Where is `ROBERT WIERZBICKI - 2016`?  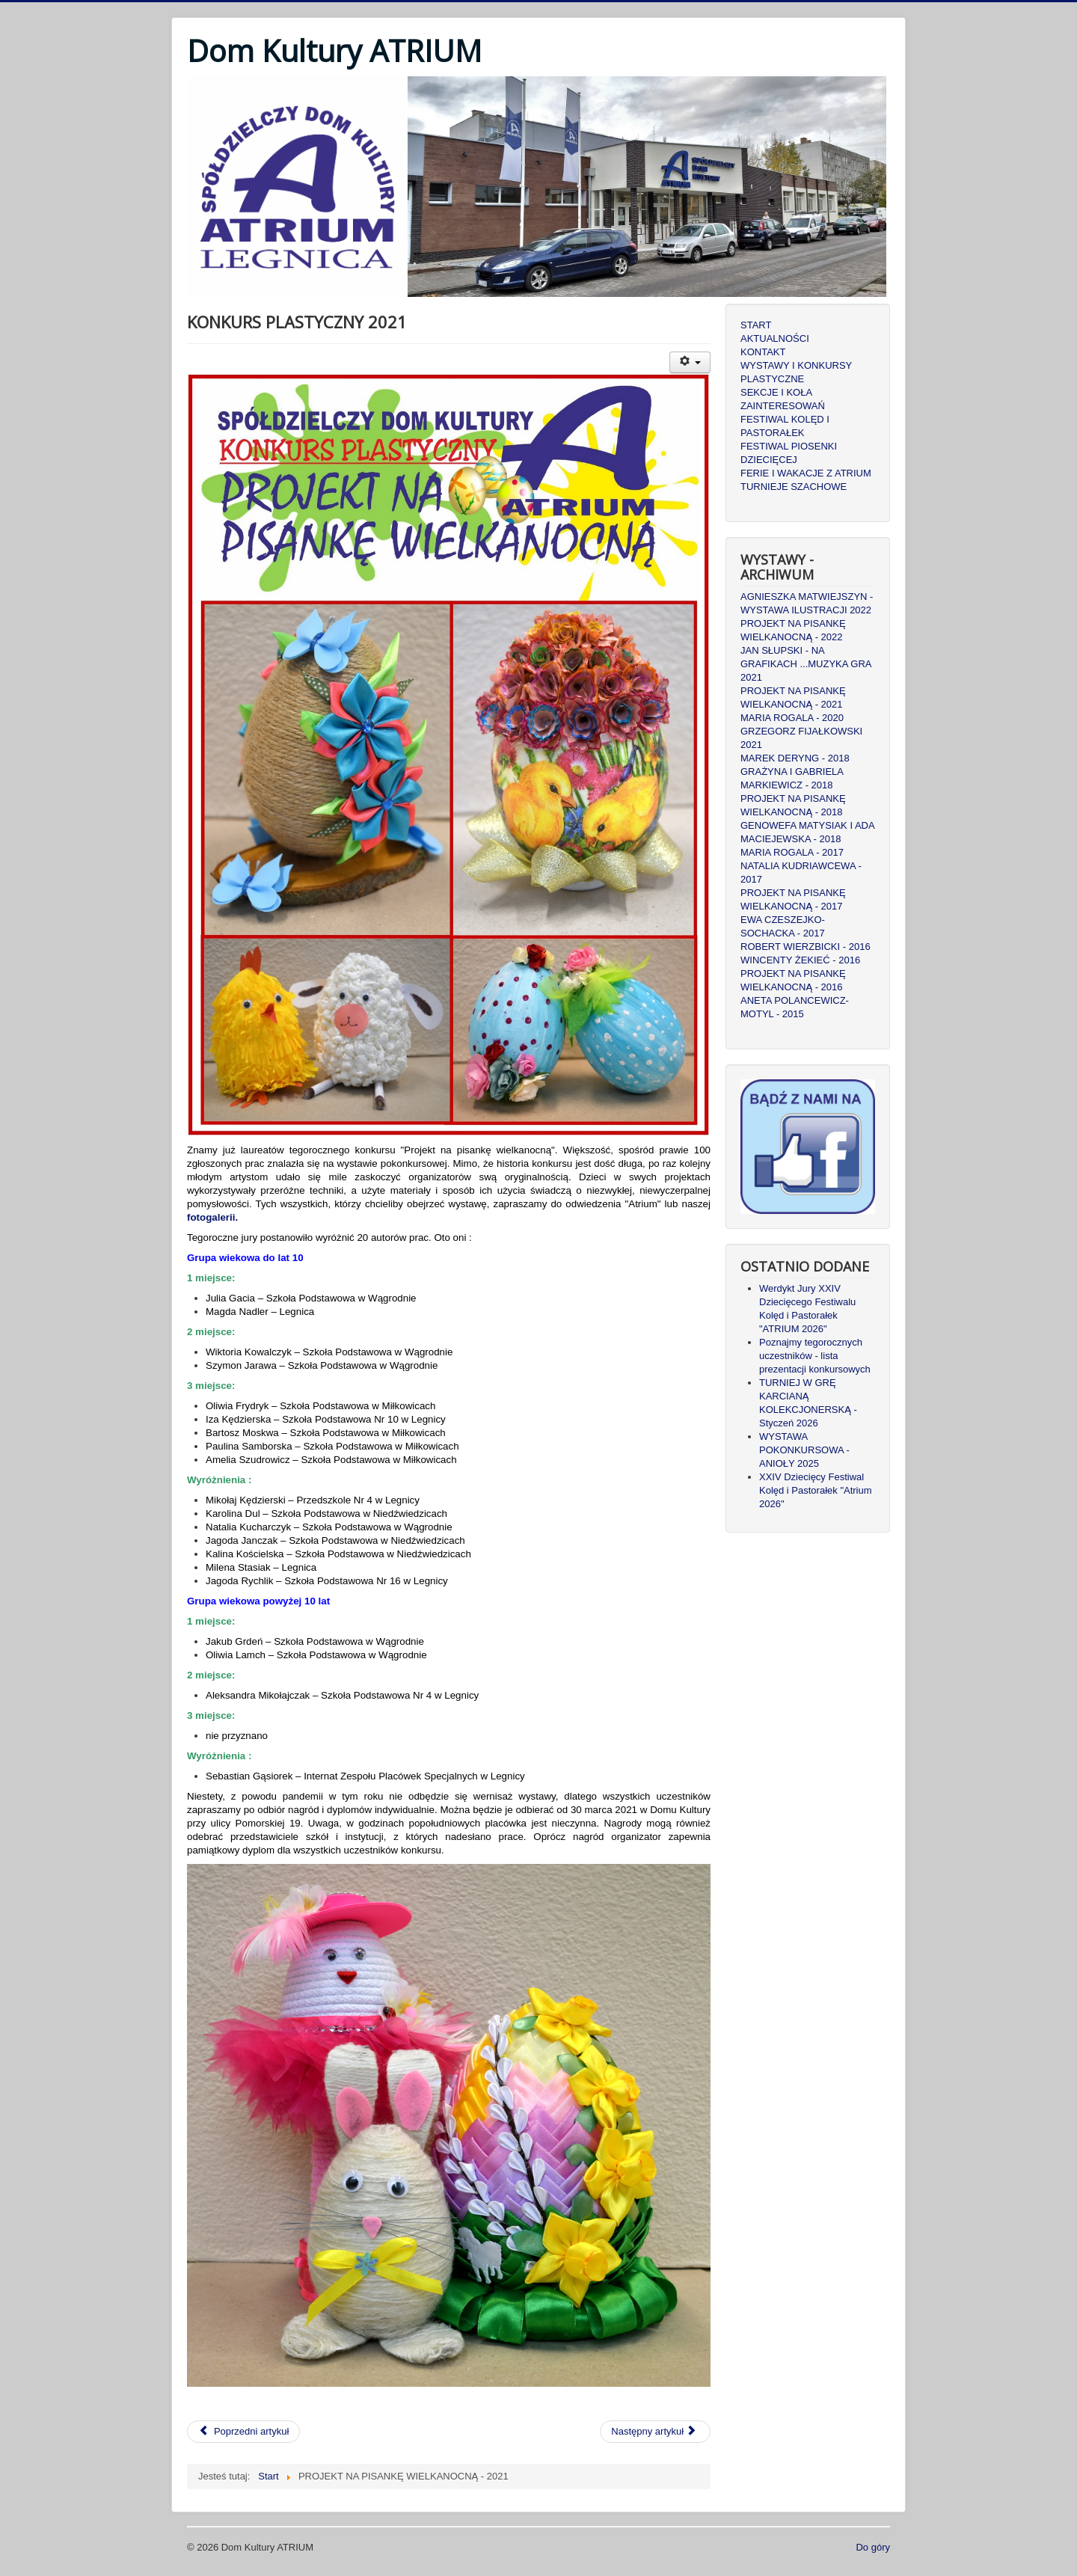
ROBERT WIERZBICKI - 2016 is located at coordinates (805, 946).